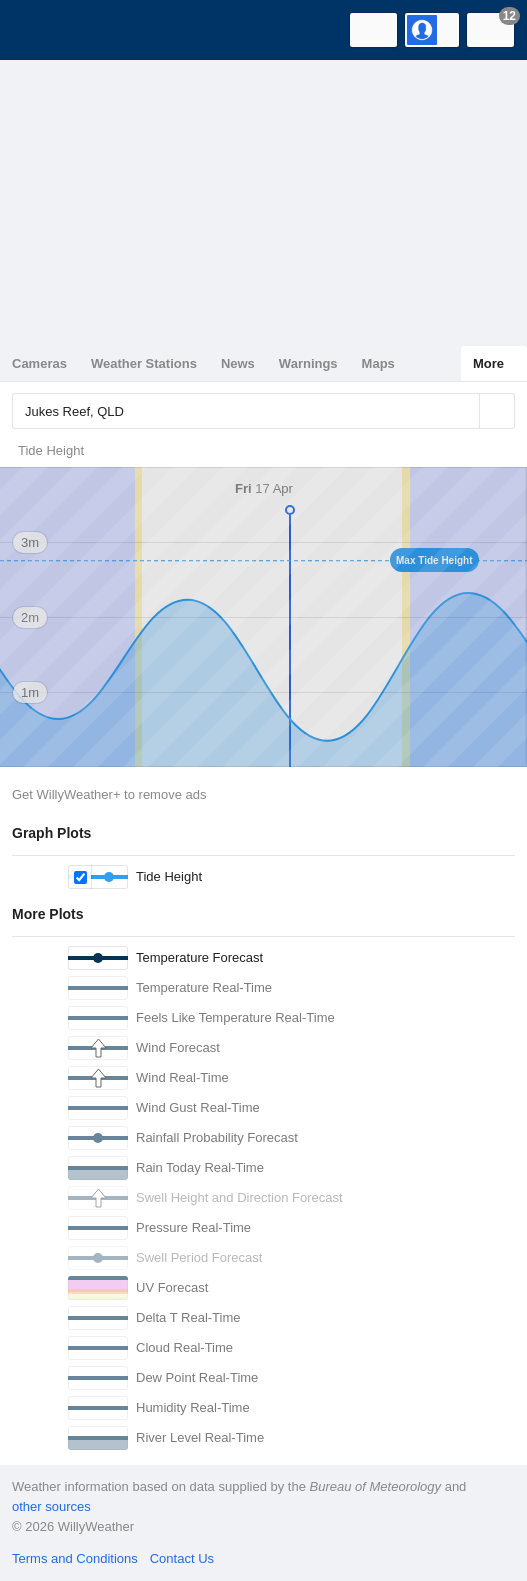  What do you see at coordinates (182, 1558) in the screenshot?
I see `Contact Us` at bounding box center [182, 1558].